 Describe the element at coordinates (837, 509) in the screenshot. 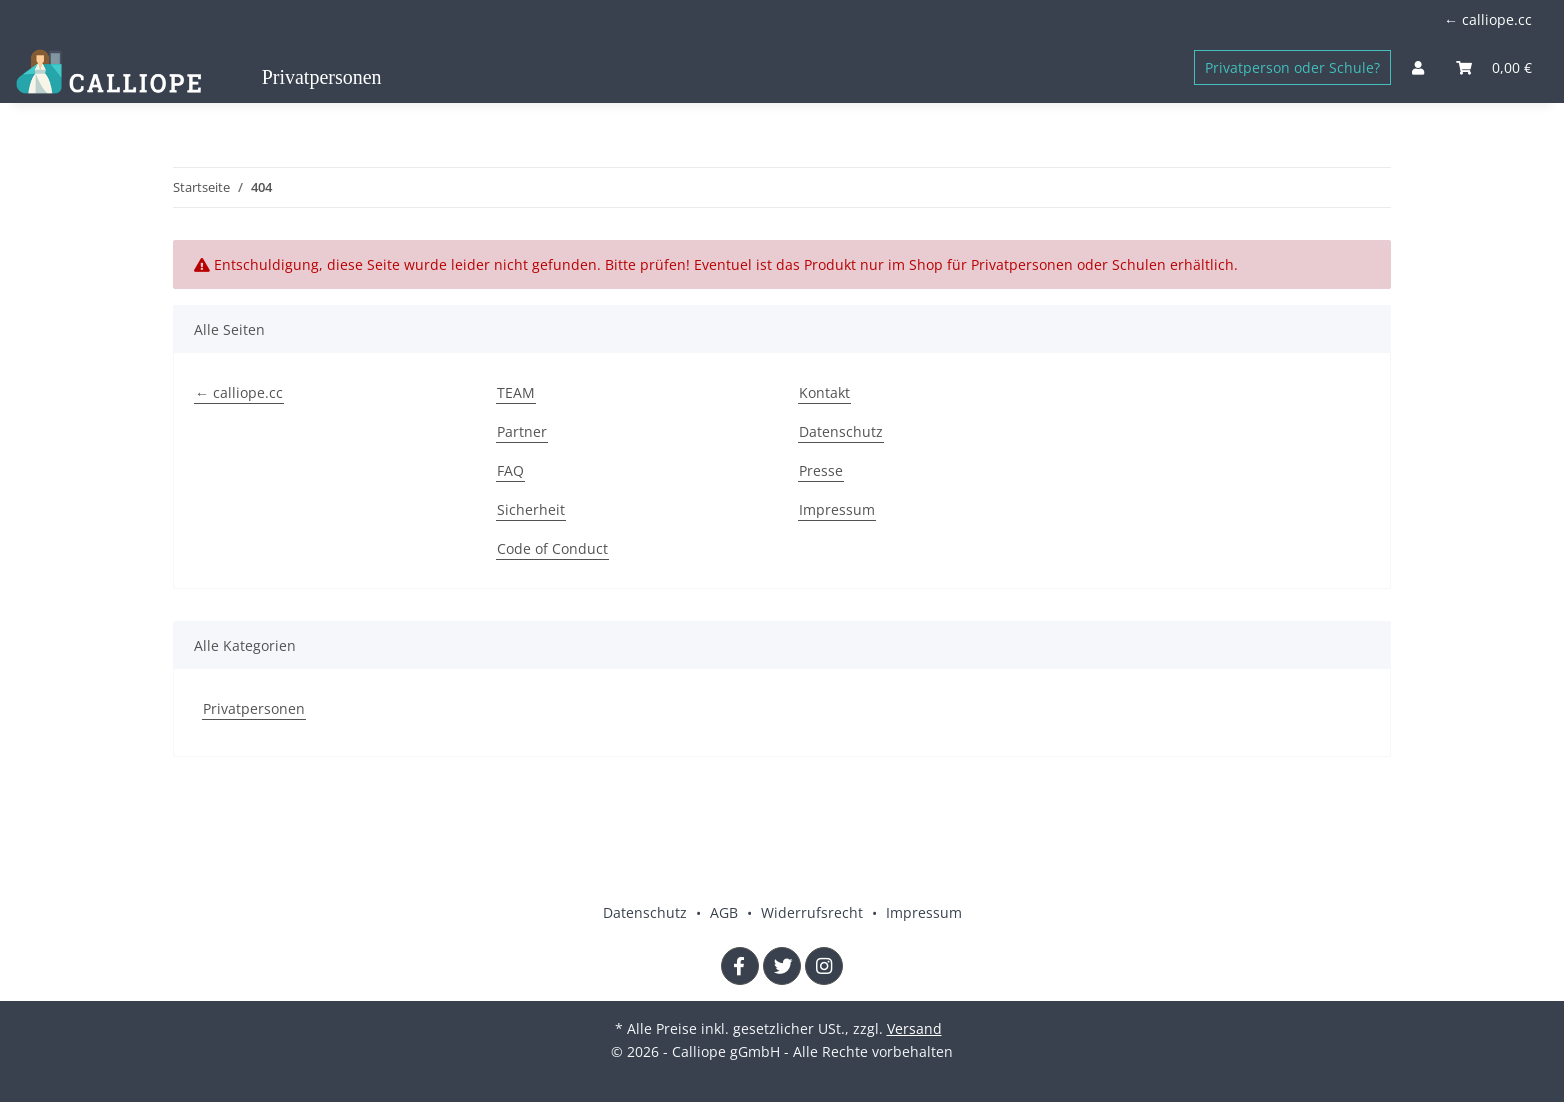

I see `Impressum` at that location.